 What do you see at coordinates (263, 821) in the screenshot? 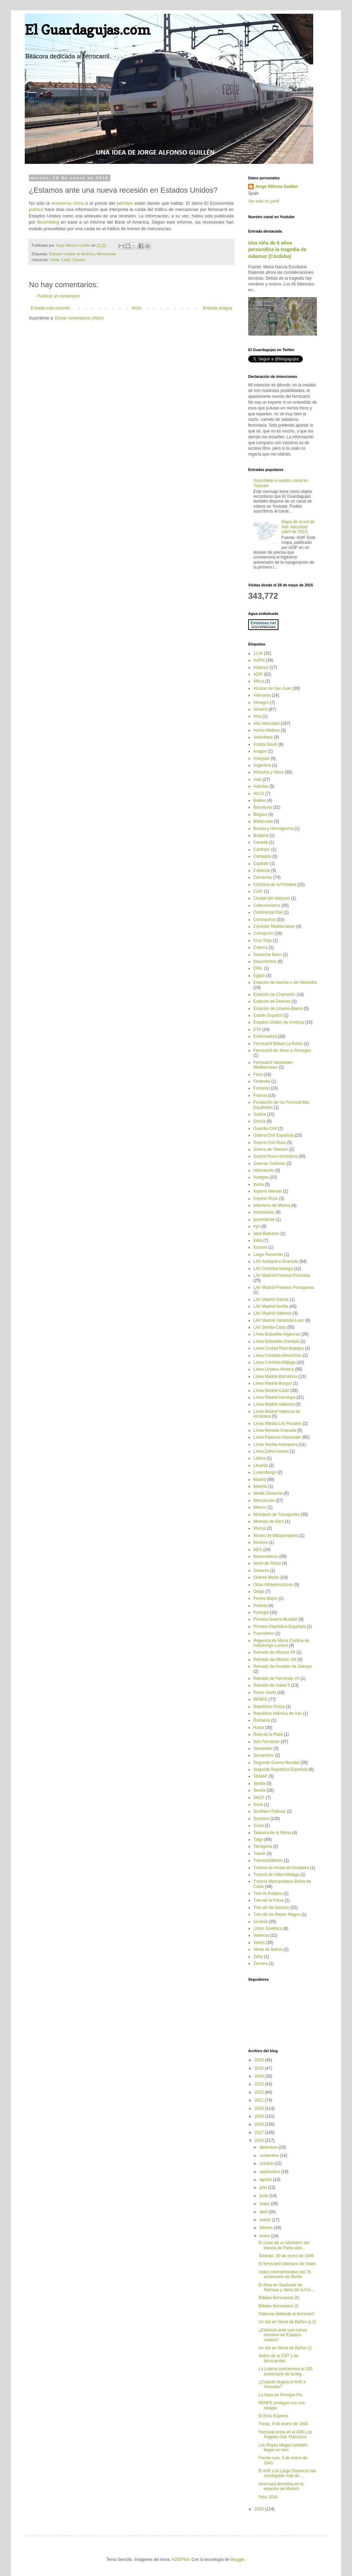
I see `Bielorrusia` at bounding box center [263, 821].